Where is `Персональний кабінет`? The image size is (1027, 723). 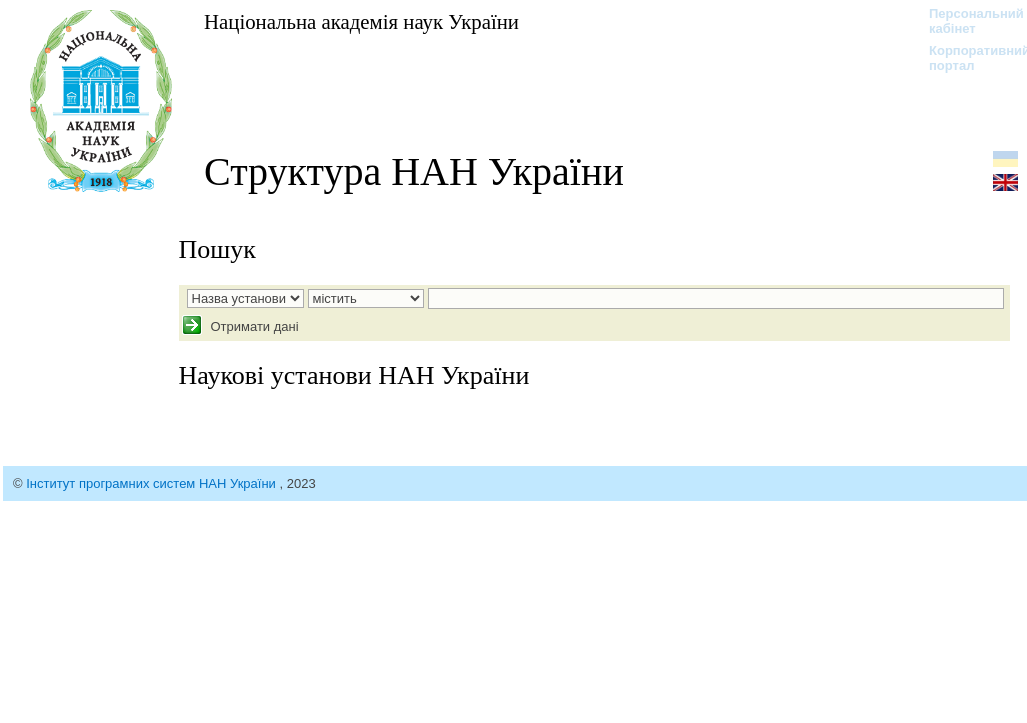 Персональний кабінет is located at coordinates (966, 21).